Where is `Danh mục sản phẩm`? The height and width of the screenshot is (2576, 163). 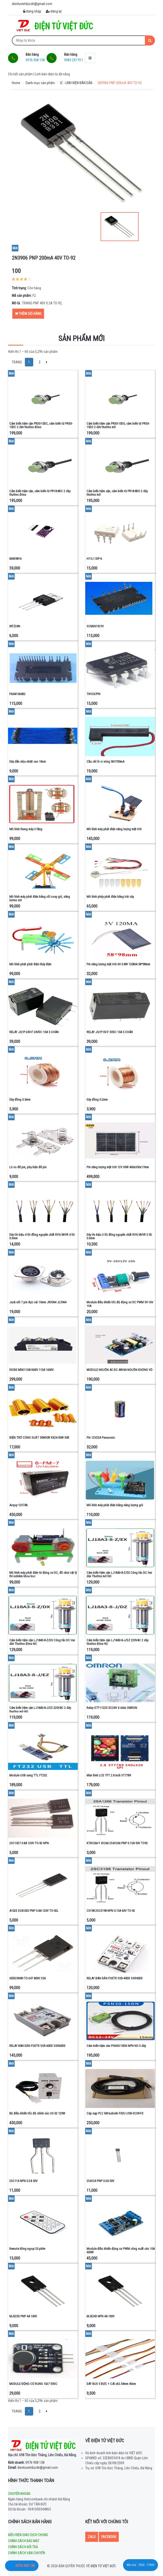
Danh mục sản phẩm is located at coordinates (40, 83).